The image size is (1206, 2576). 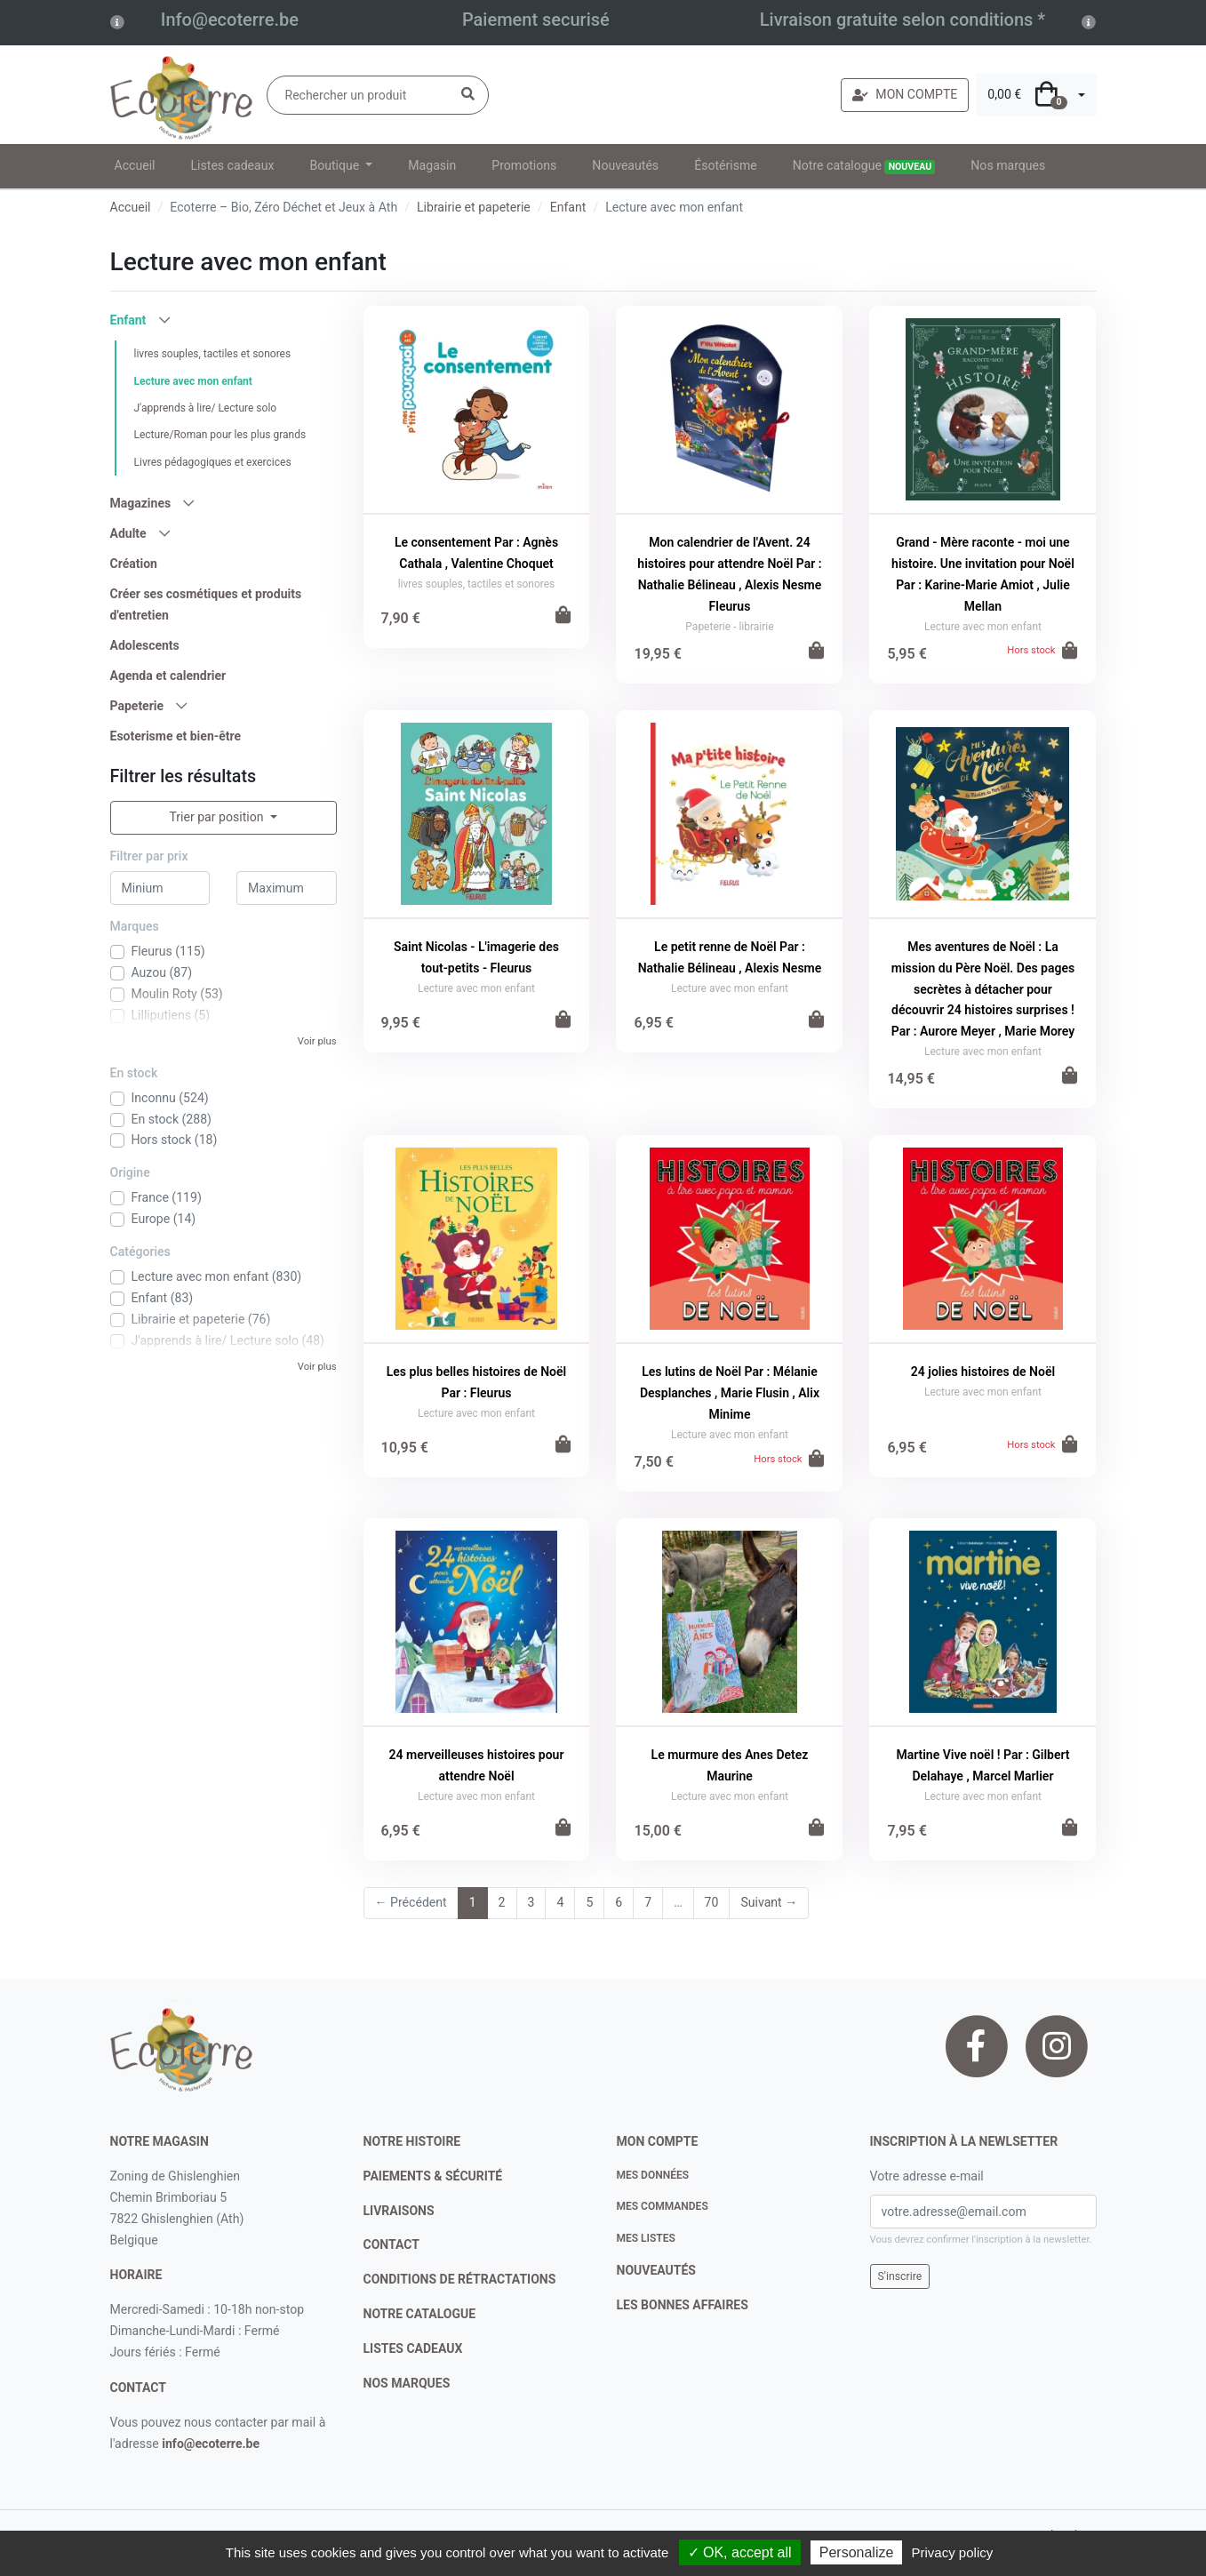 I want to click on Enfant (83), so click(x=163, y=1298).